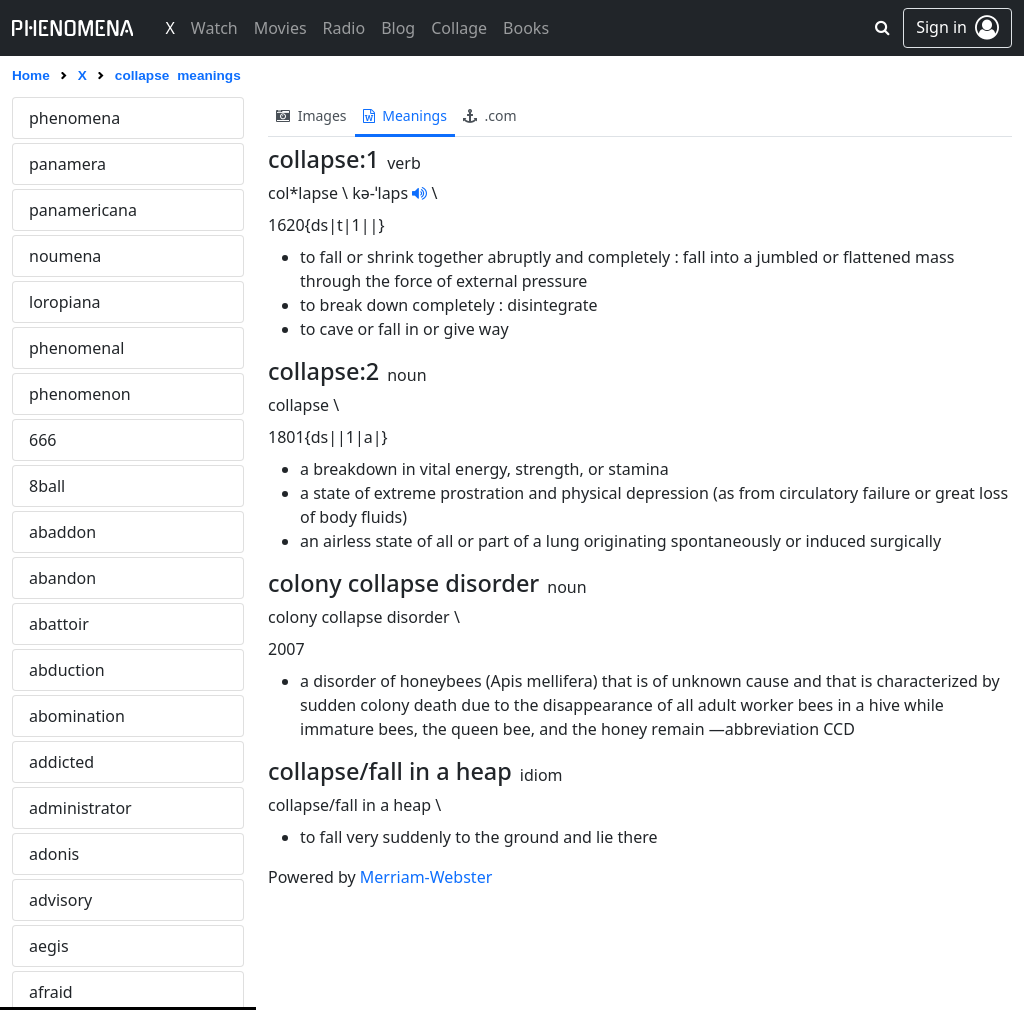  What do you see at coordinates (76, 348) in the screenshot?
I see `phenomenal` at bounding box center [76, 348].